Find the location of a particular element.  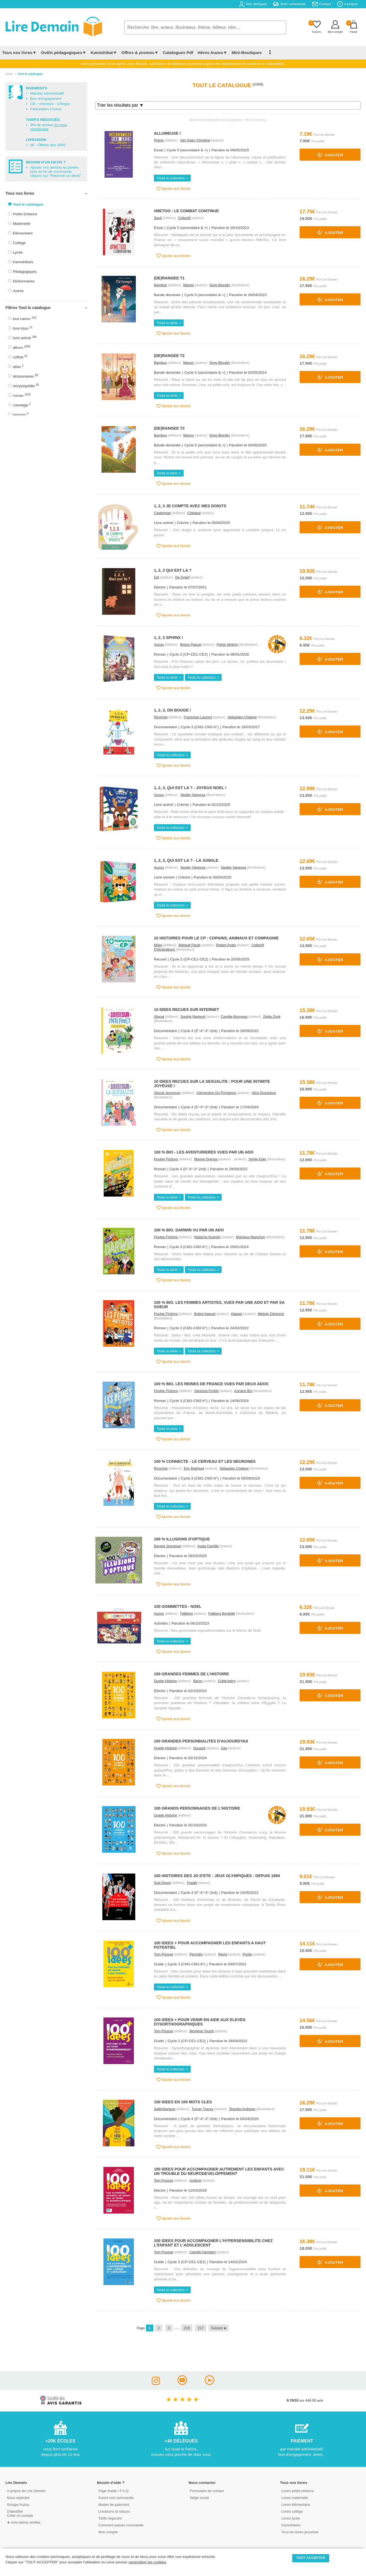

Page d'aide / F.A.Q is located at coordinates (113, 2491).